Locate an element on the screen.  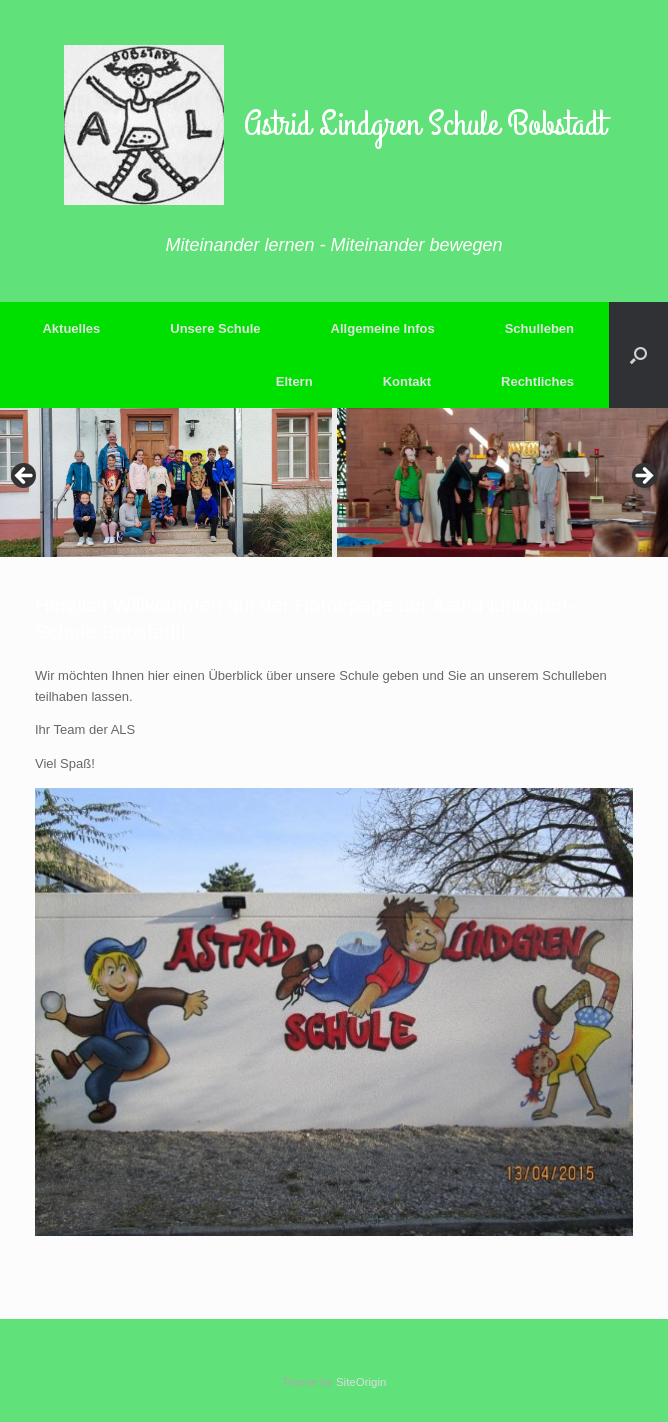
Next is located at coordinates (643, 477).